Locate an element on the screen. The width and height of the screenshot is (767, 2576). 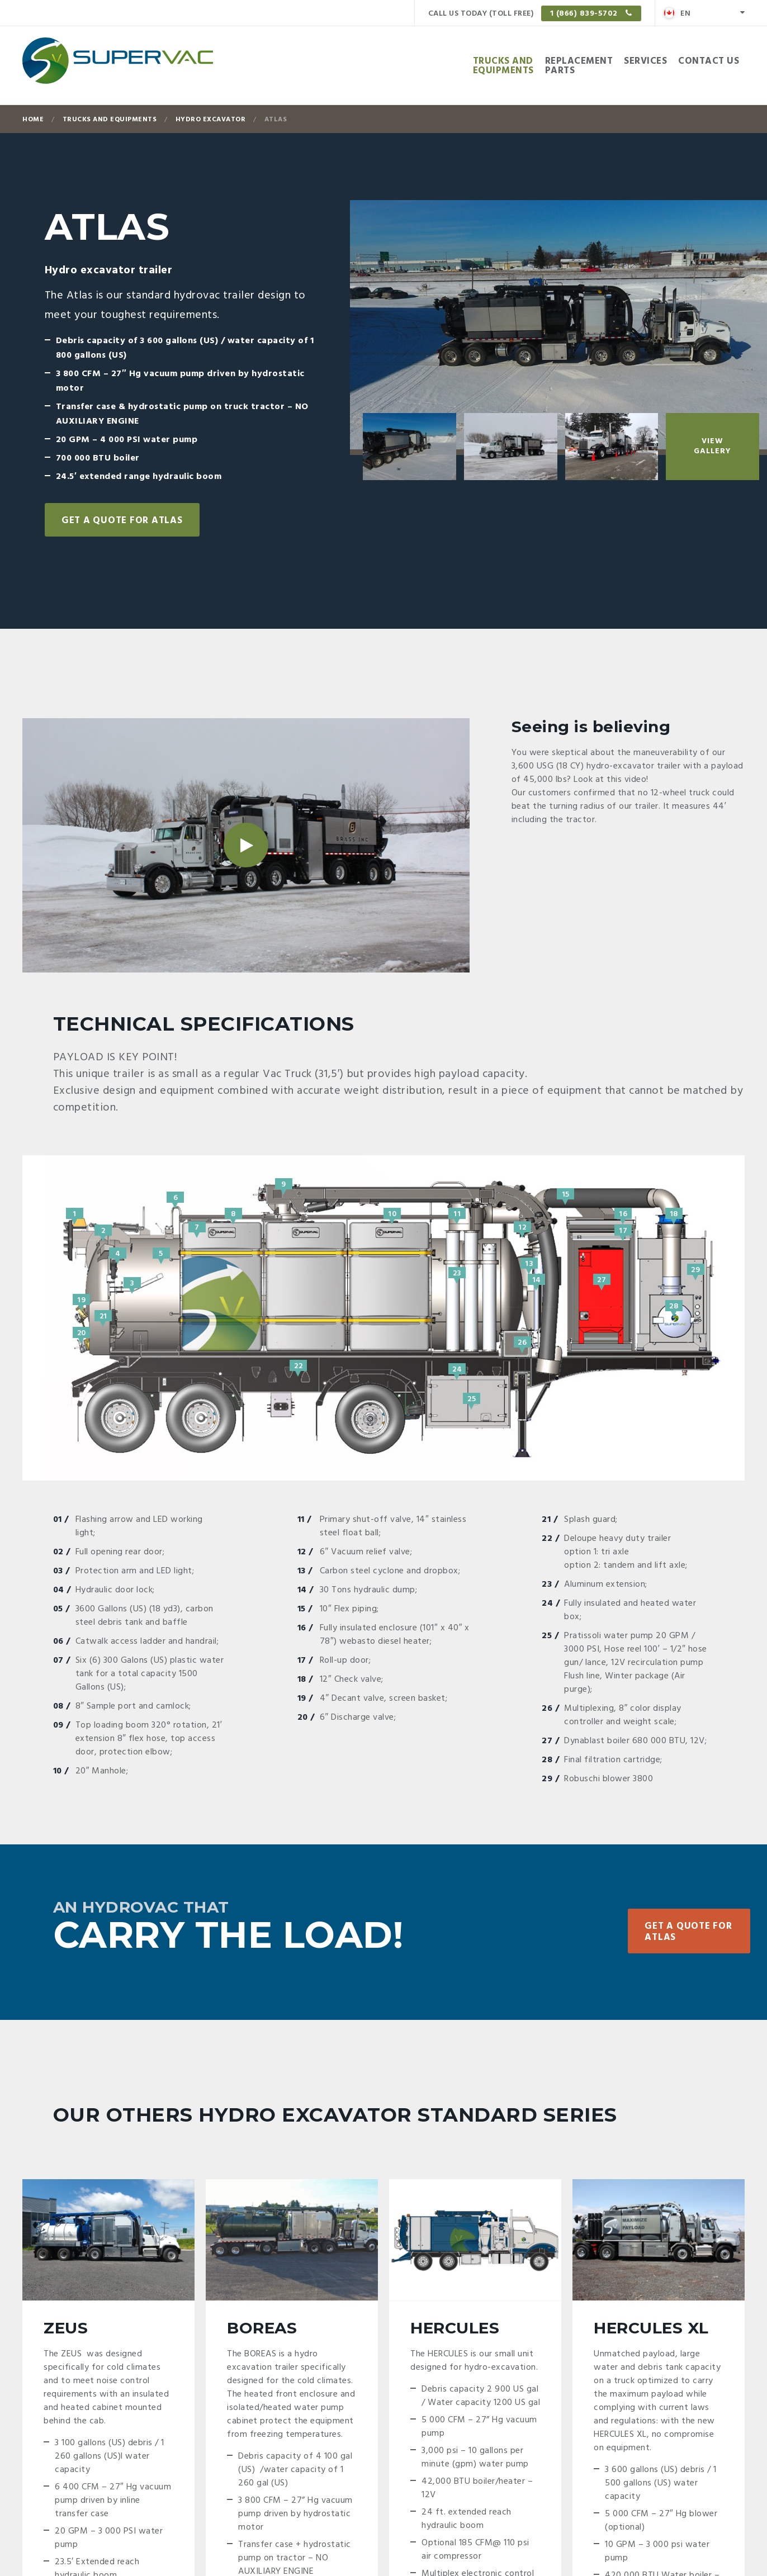
Services is located at coordinates (645, 61).